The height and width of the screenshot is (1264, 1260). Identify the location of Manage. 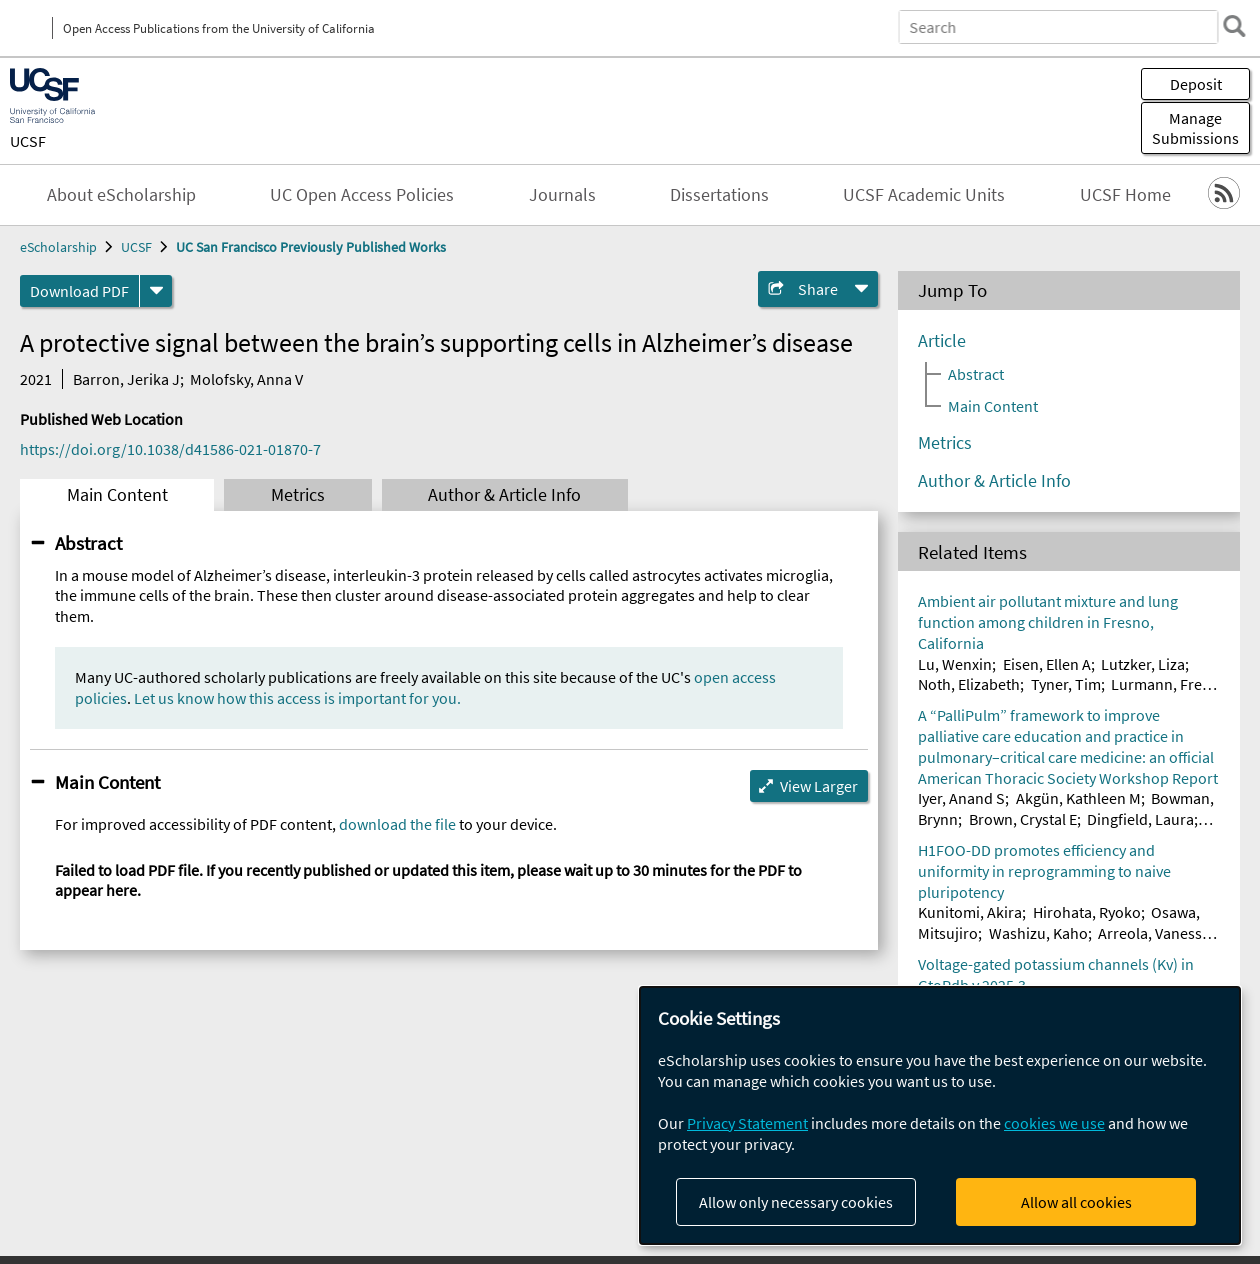
(1195, 128).